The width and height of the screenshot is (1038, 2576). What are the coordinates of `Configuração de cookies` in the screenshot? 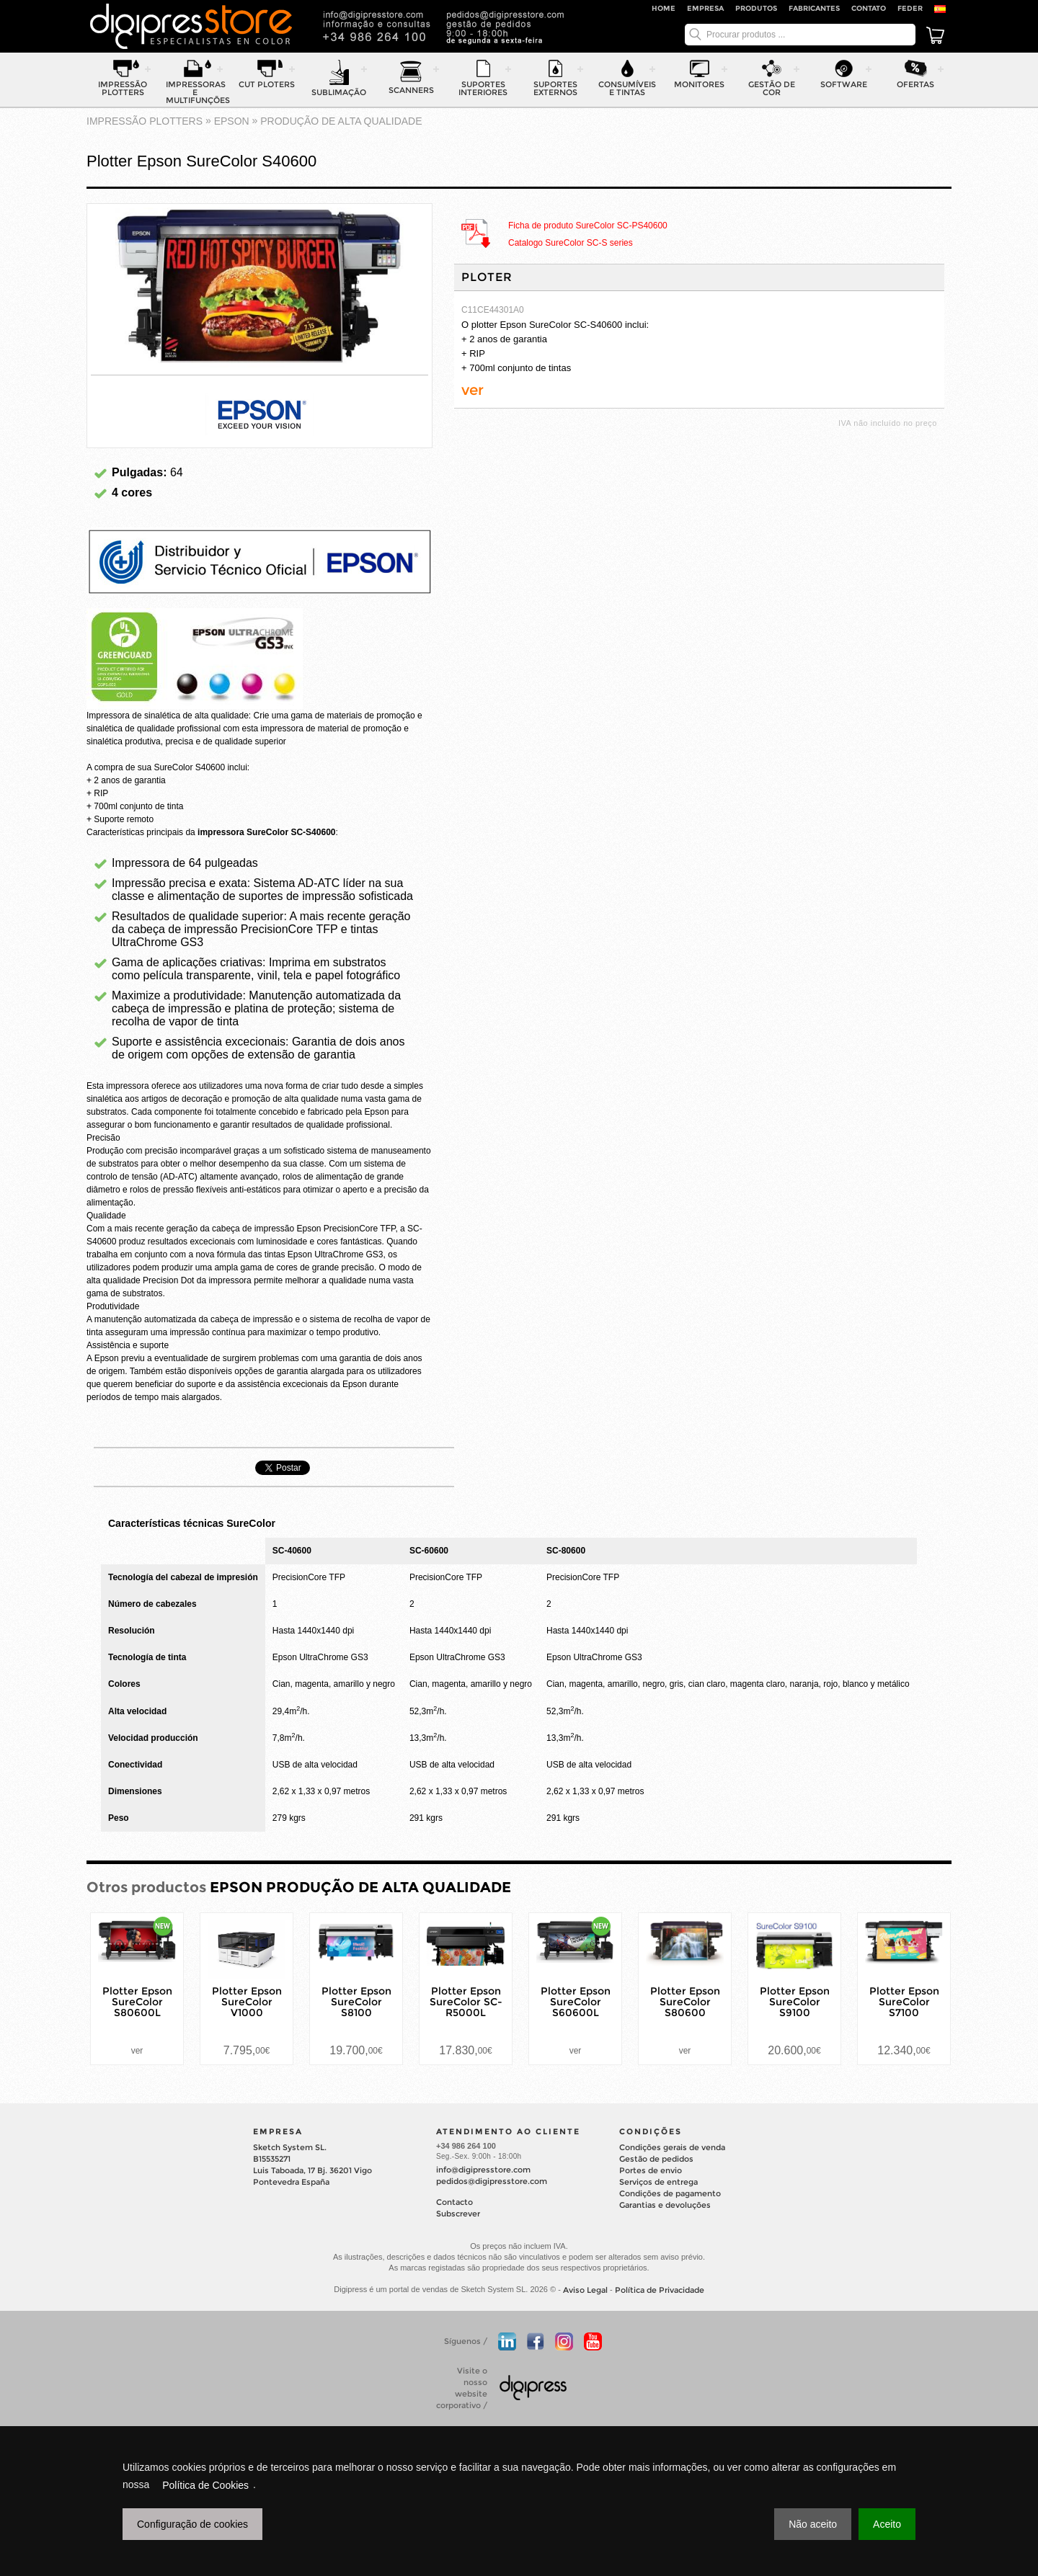 It's located at (192, 2524).